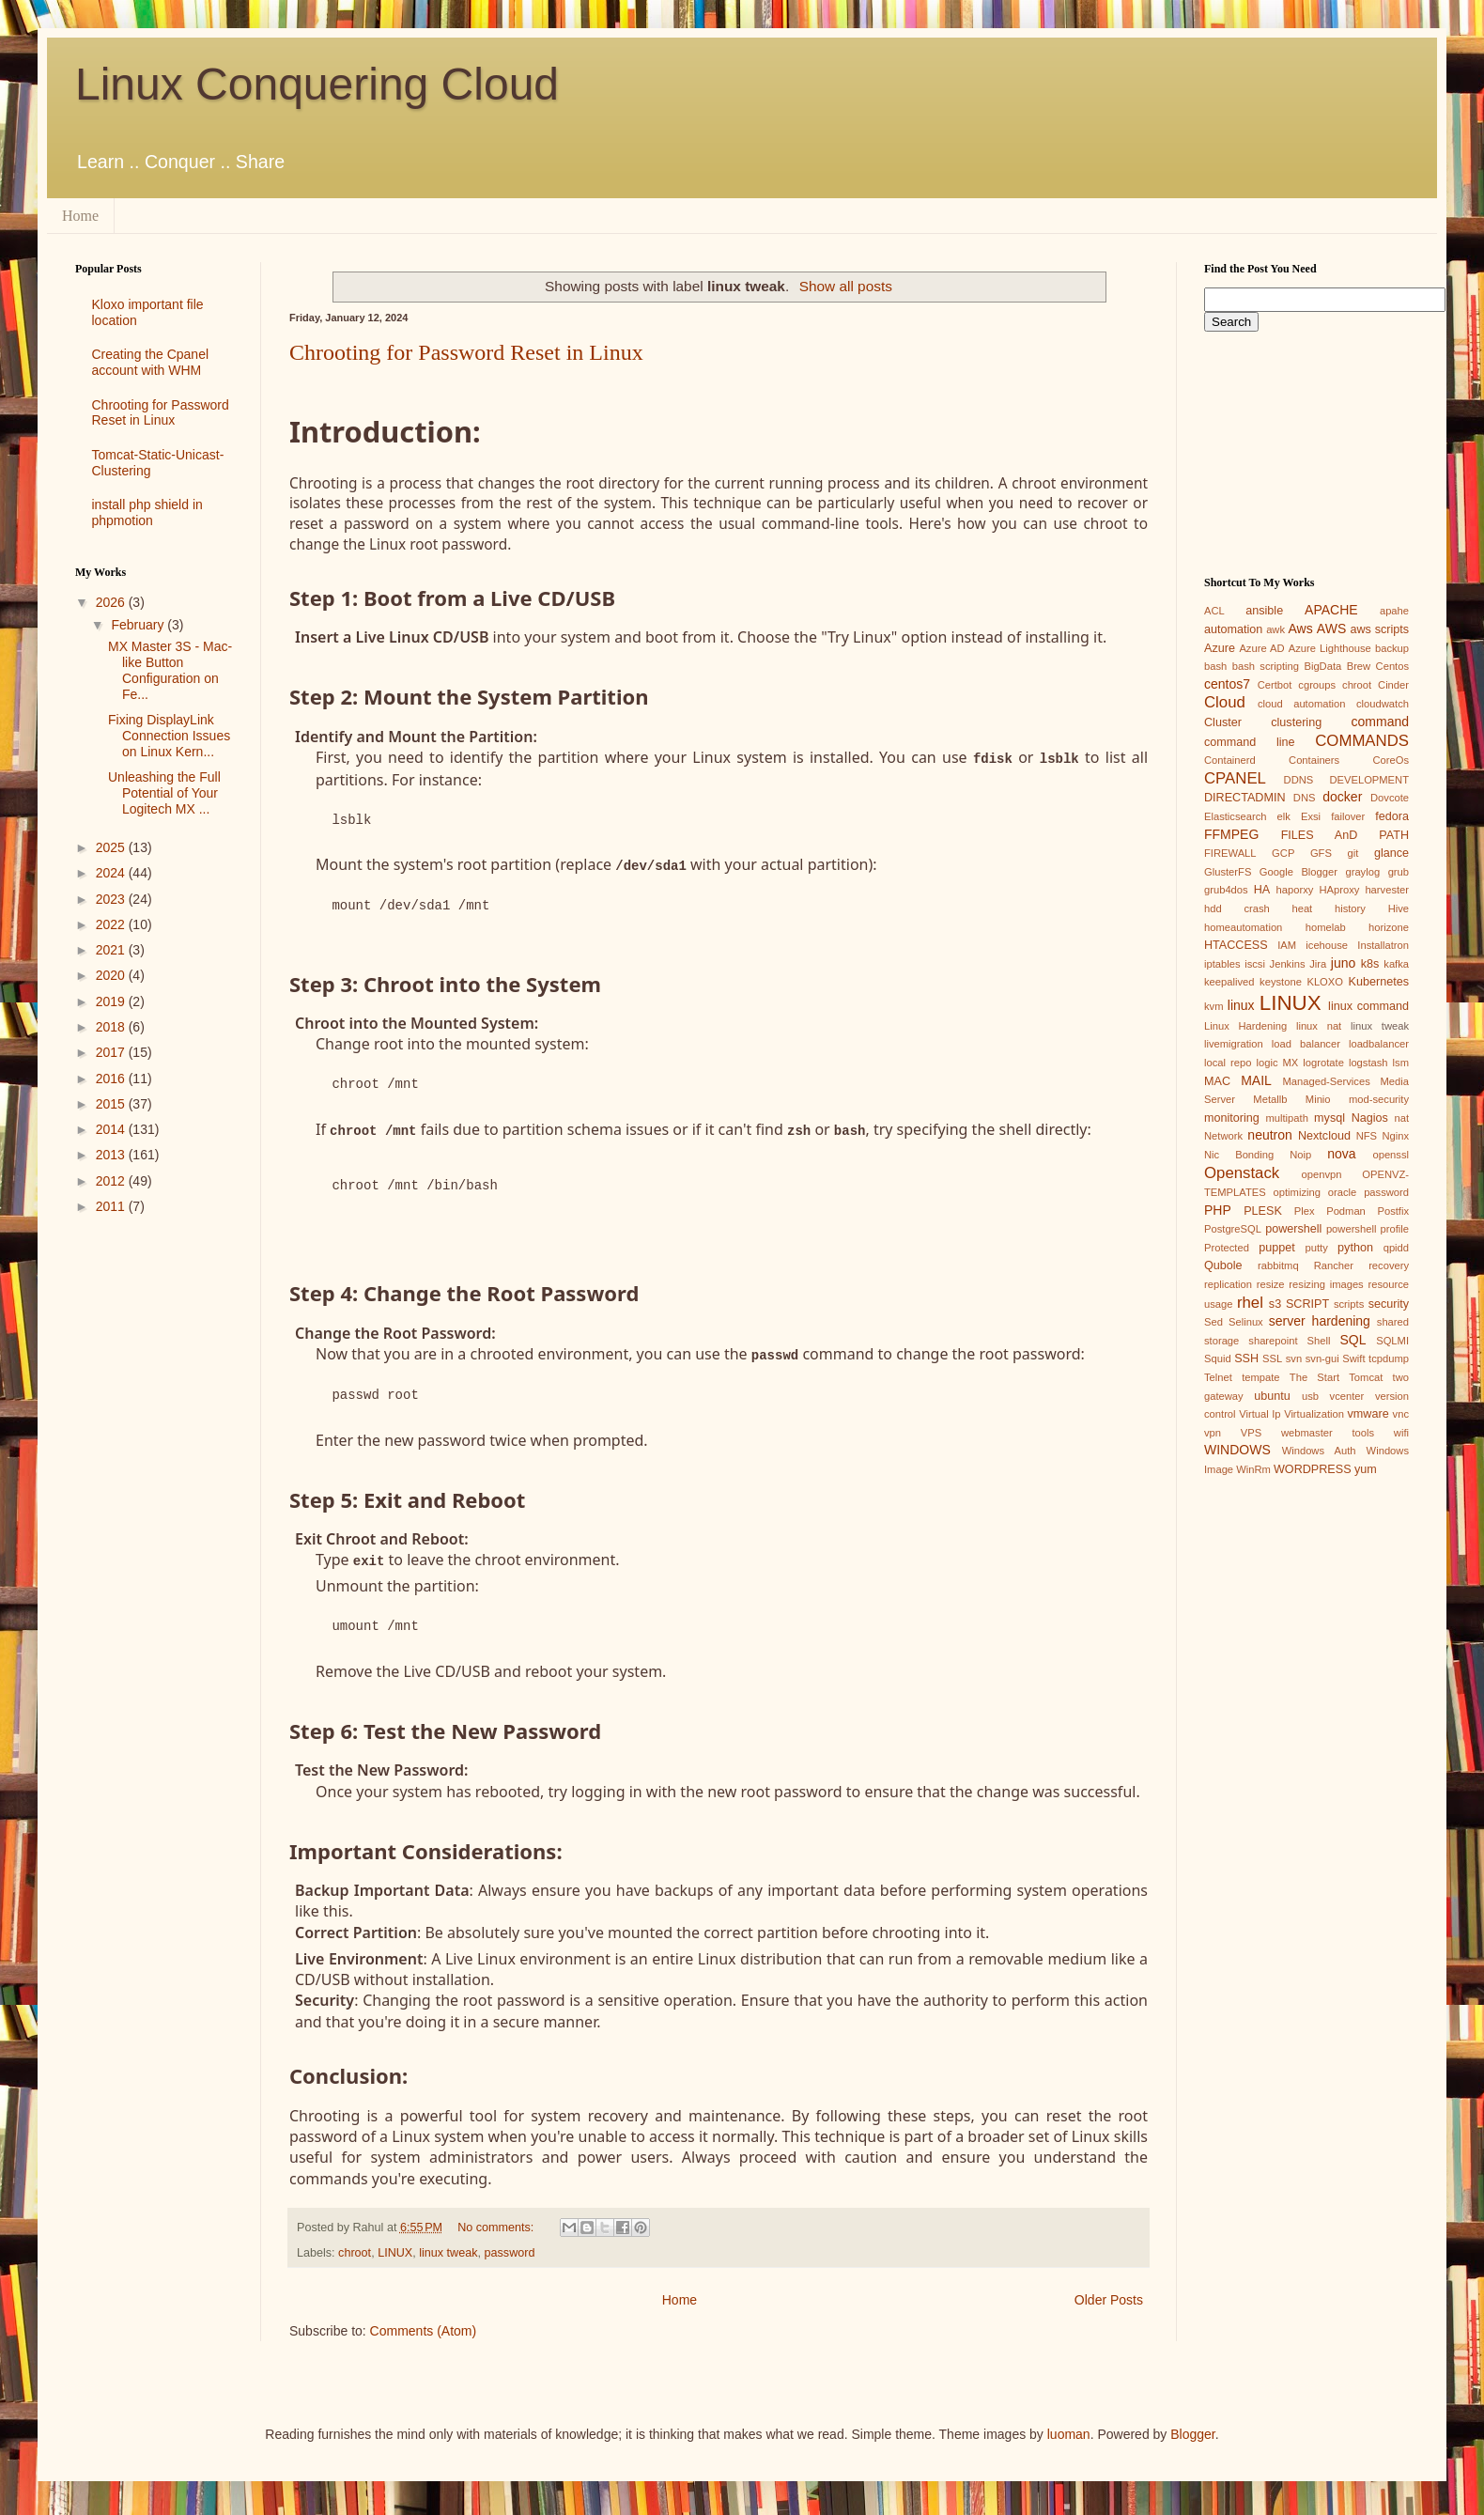  Describe the element at coordinates (1300, 1154) in the screenshot. I see `Noip` at that location.